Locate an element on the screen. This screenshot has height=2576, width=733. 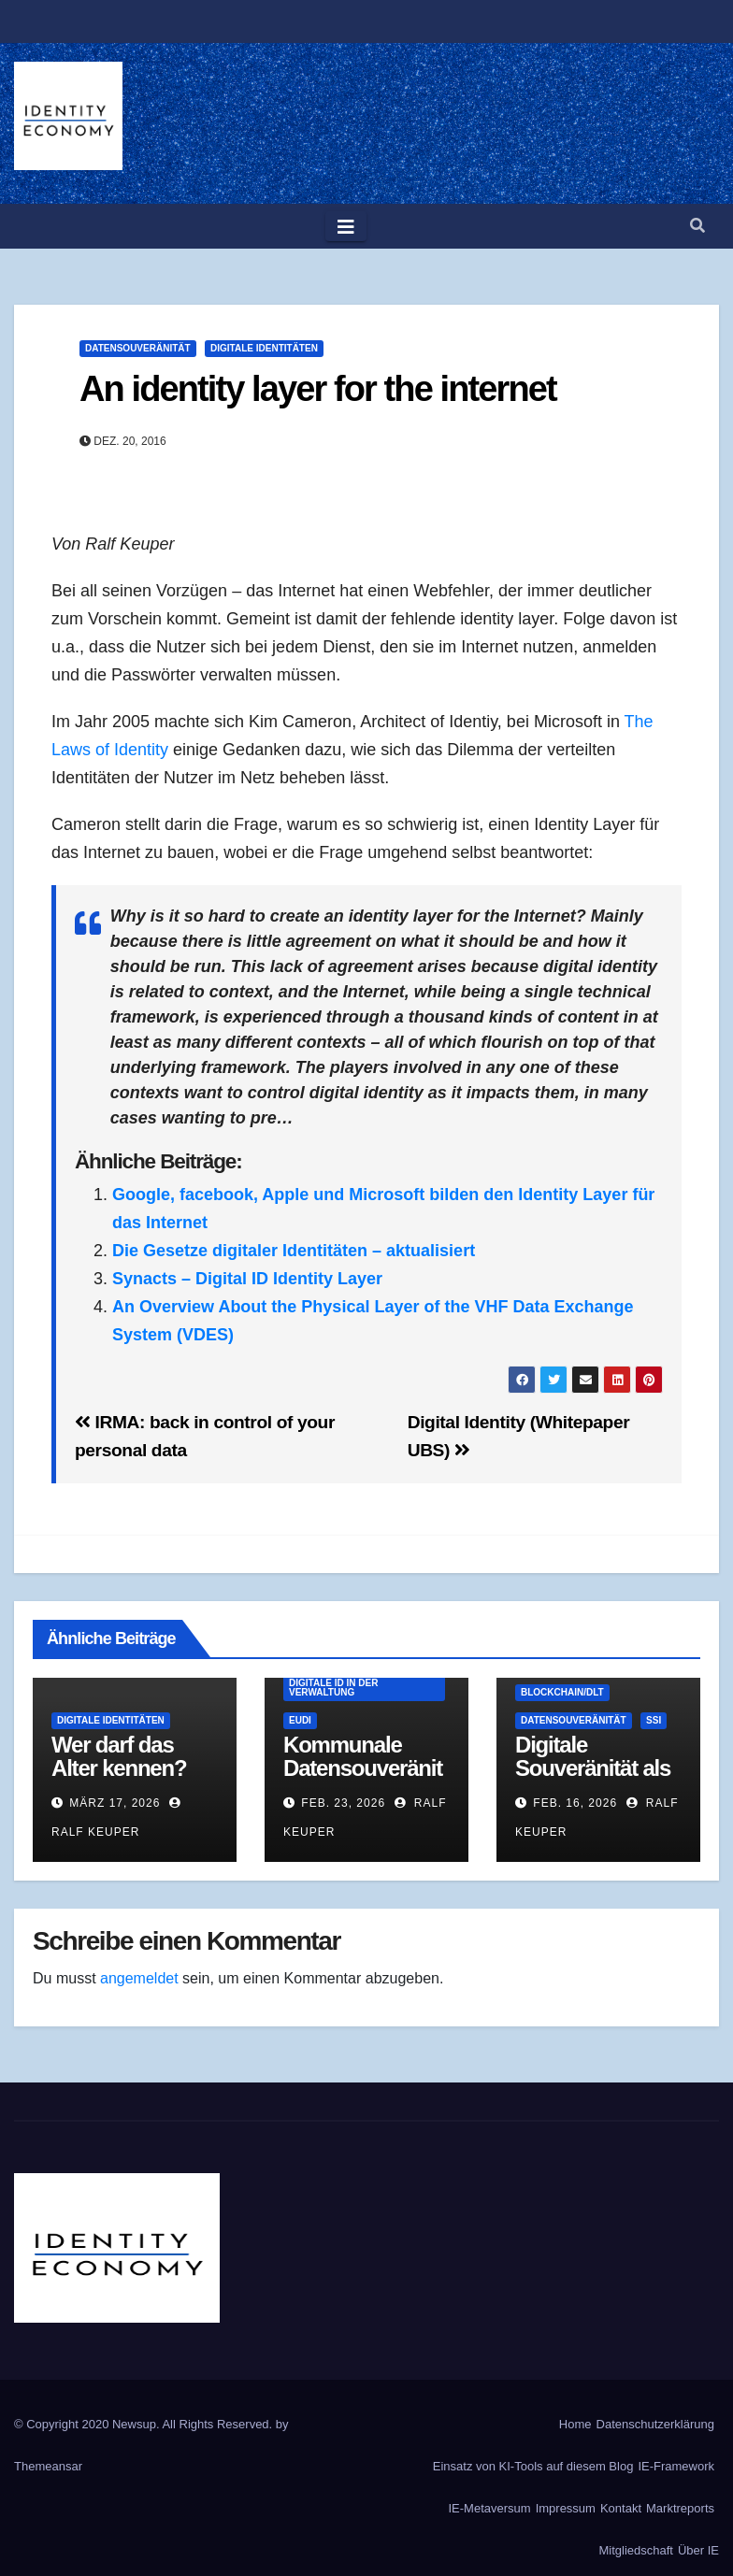
März 17, 2026 is located at coordinates (114, 1803).